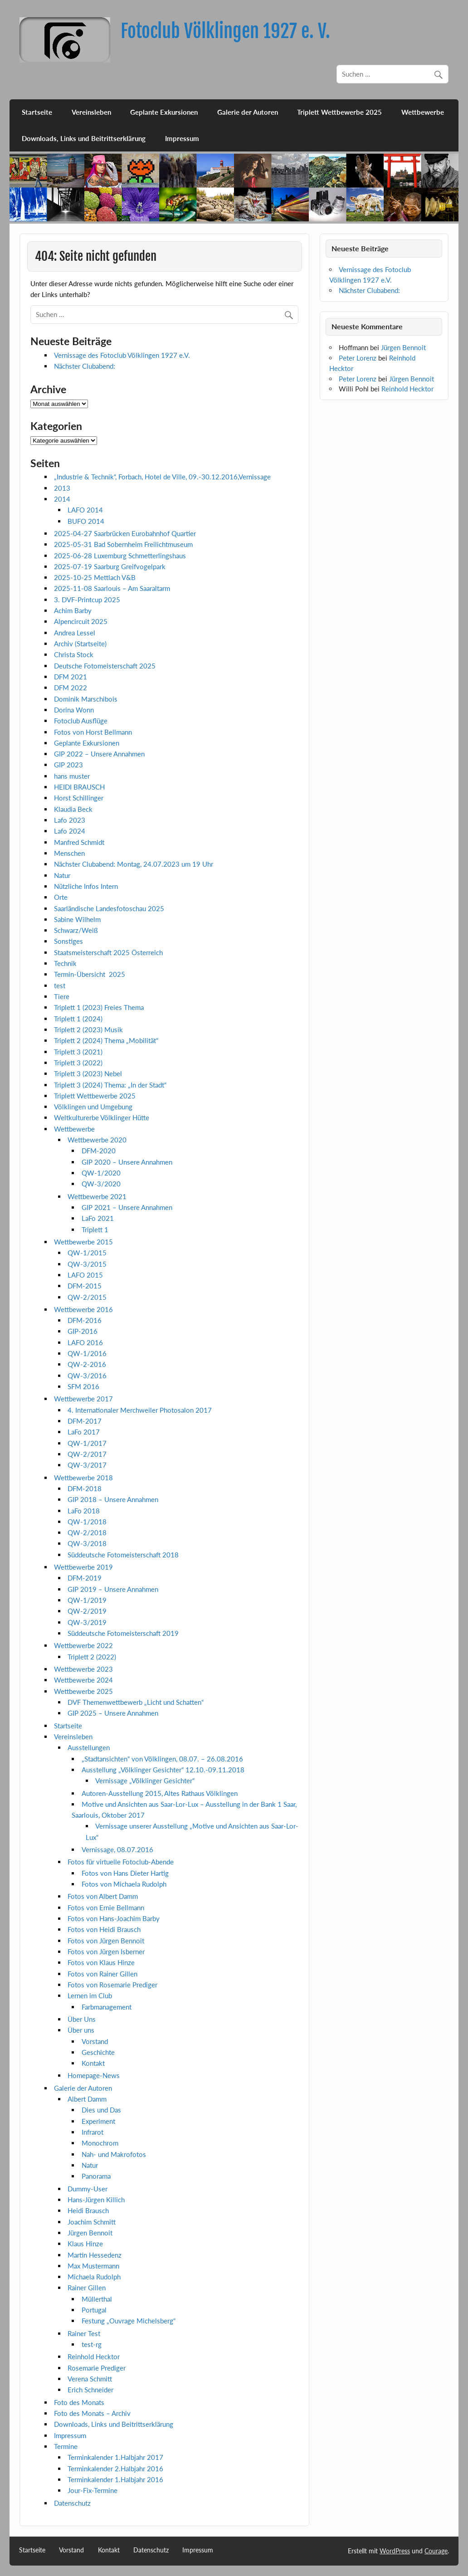  I want to click on Rainer Gillen, so click(87, 2287).